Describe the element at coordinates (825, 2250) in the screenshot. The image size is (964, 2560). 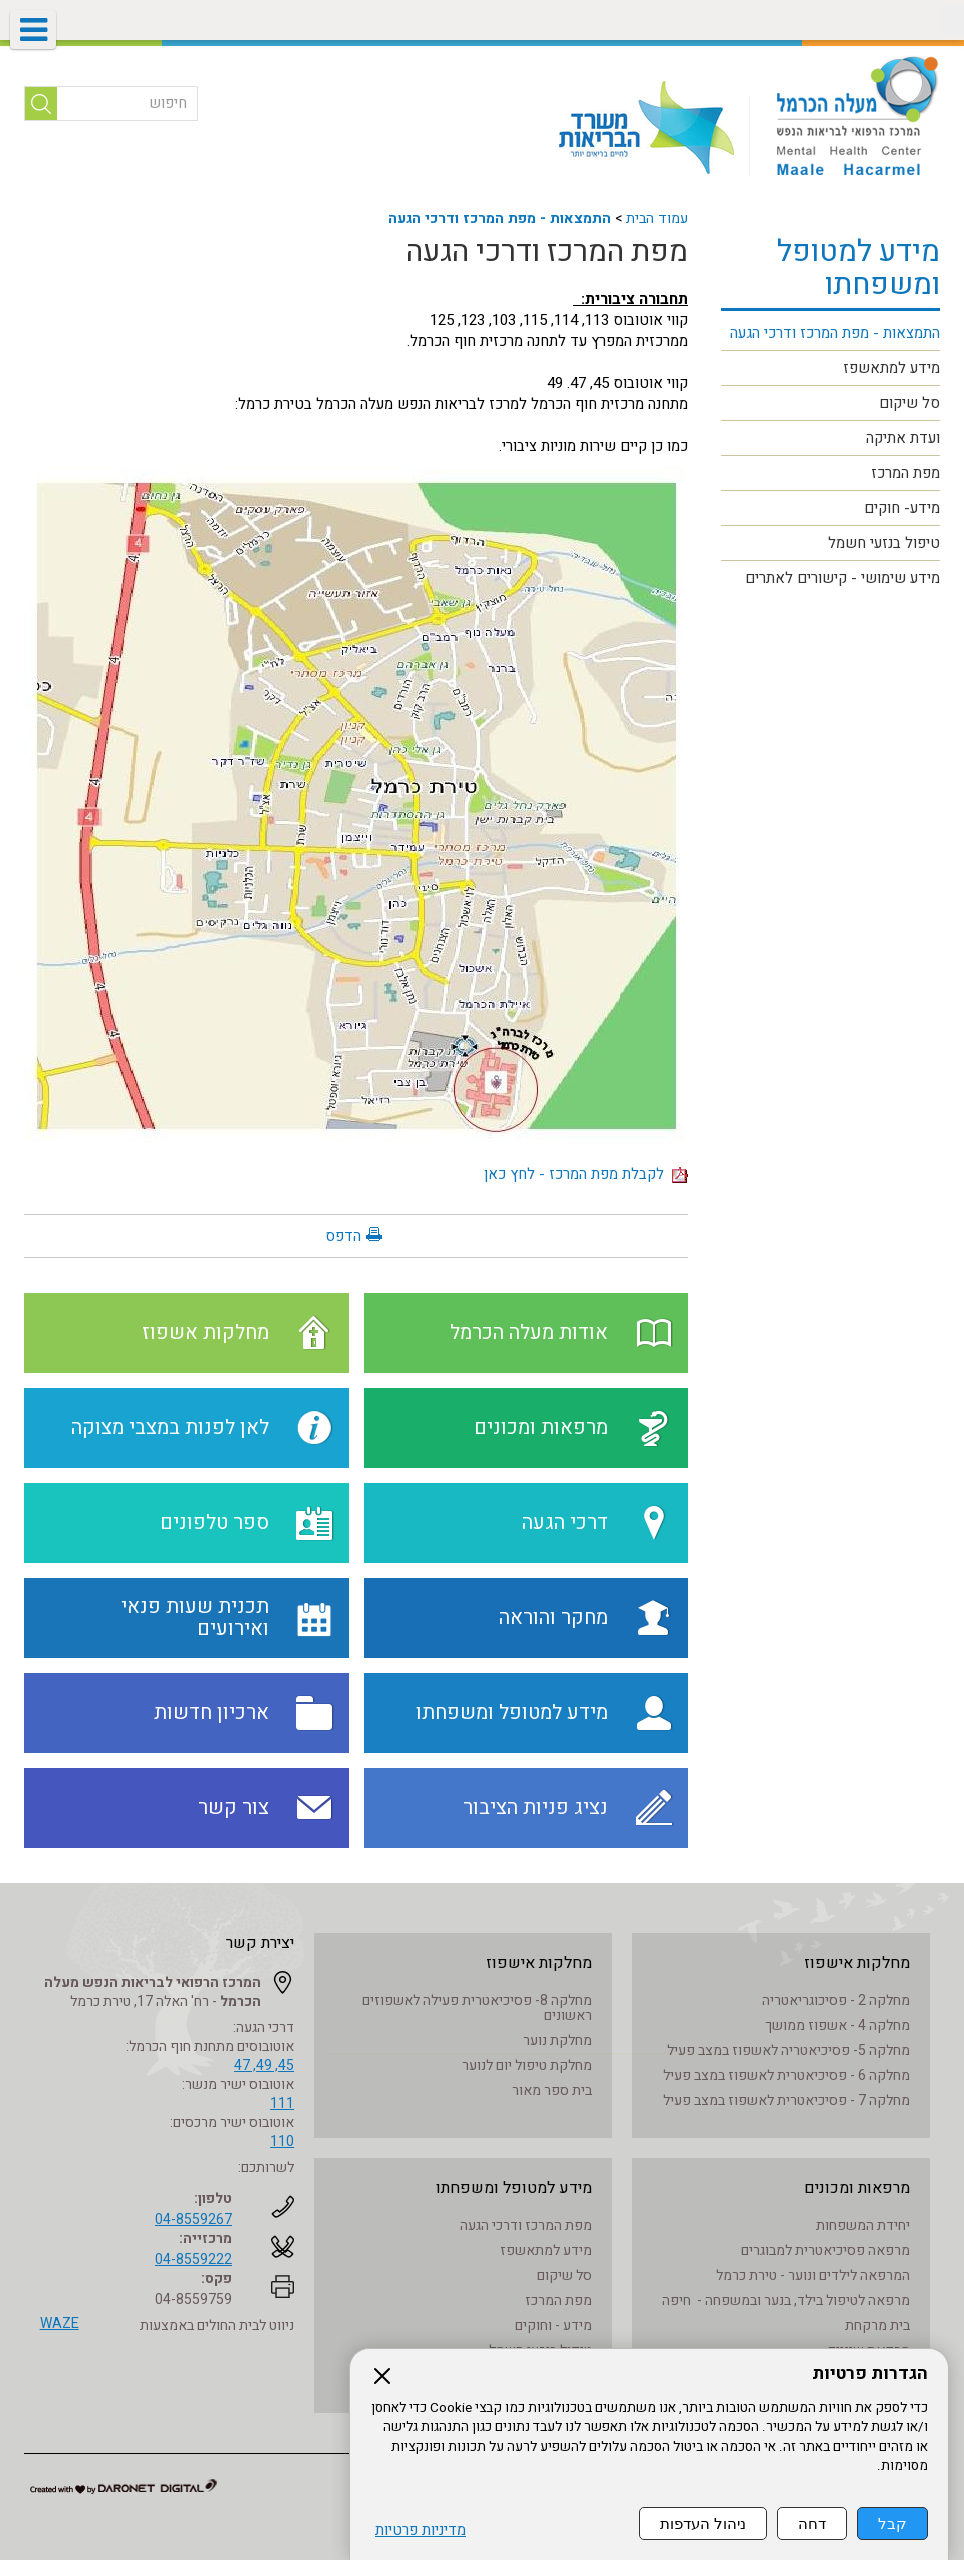
I see `מרפאה פסיכיאטרית למבוגרים` at that location.